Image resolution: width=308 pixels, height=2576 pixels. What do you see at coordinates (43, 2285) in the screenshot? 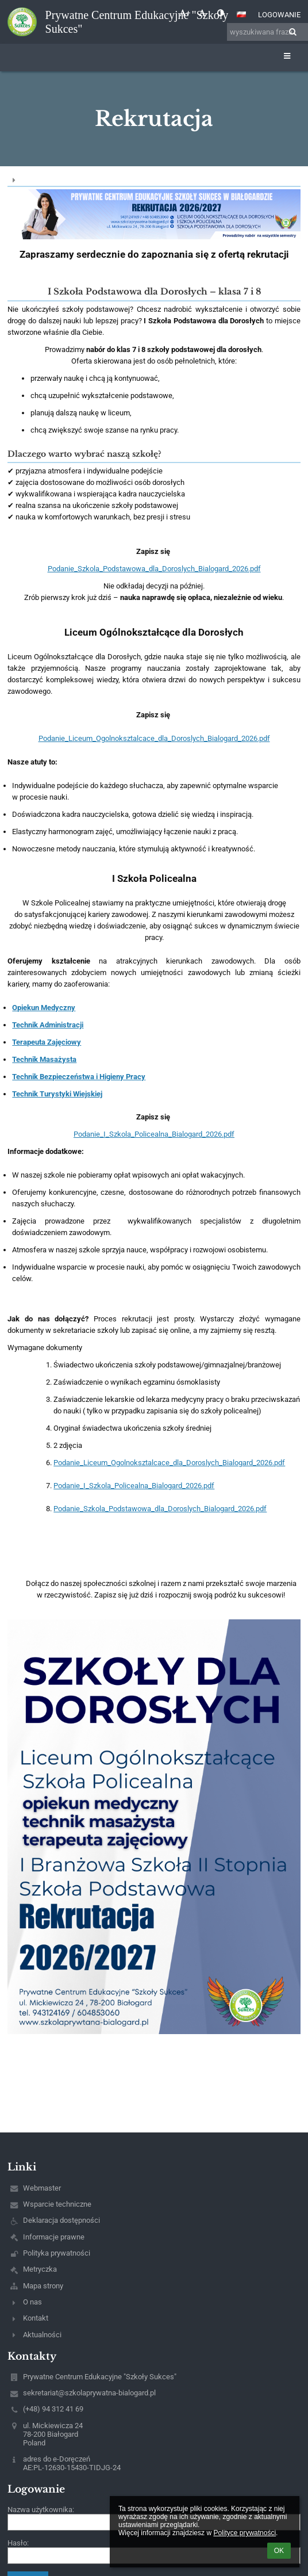
I see `Mapa strony` at bounding box center [43, 2285].